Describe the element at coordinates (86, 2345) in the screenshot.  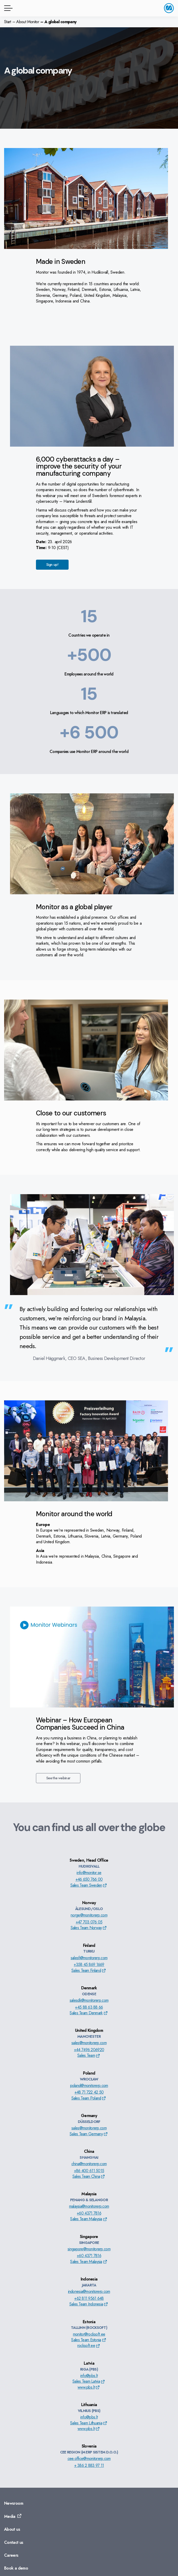
I see `rocksoft.ee [Go to: rocksoft.ee]` at that location.